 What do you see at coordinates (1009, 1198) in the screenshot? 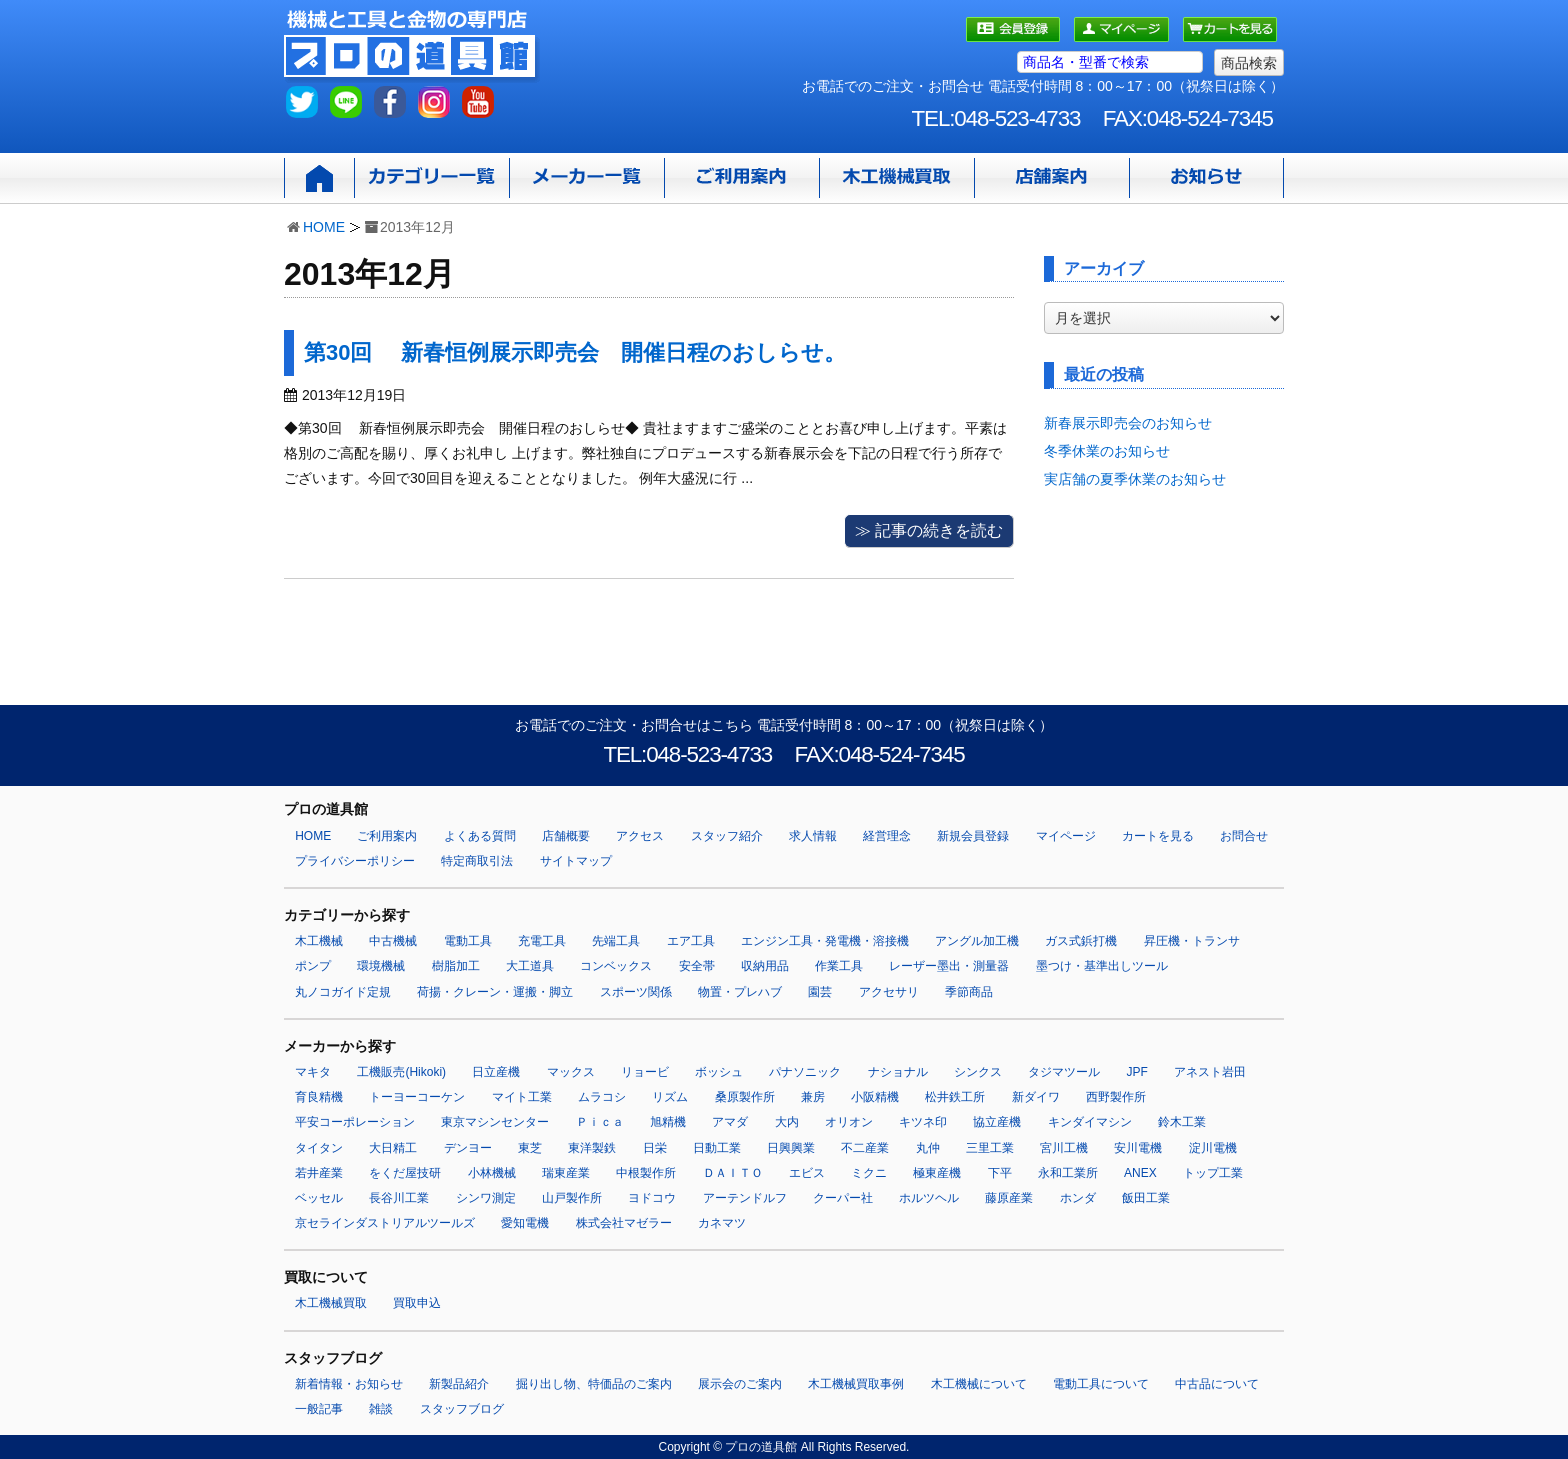
I see `藤原産業` at bounding box center [1009, 1198].